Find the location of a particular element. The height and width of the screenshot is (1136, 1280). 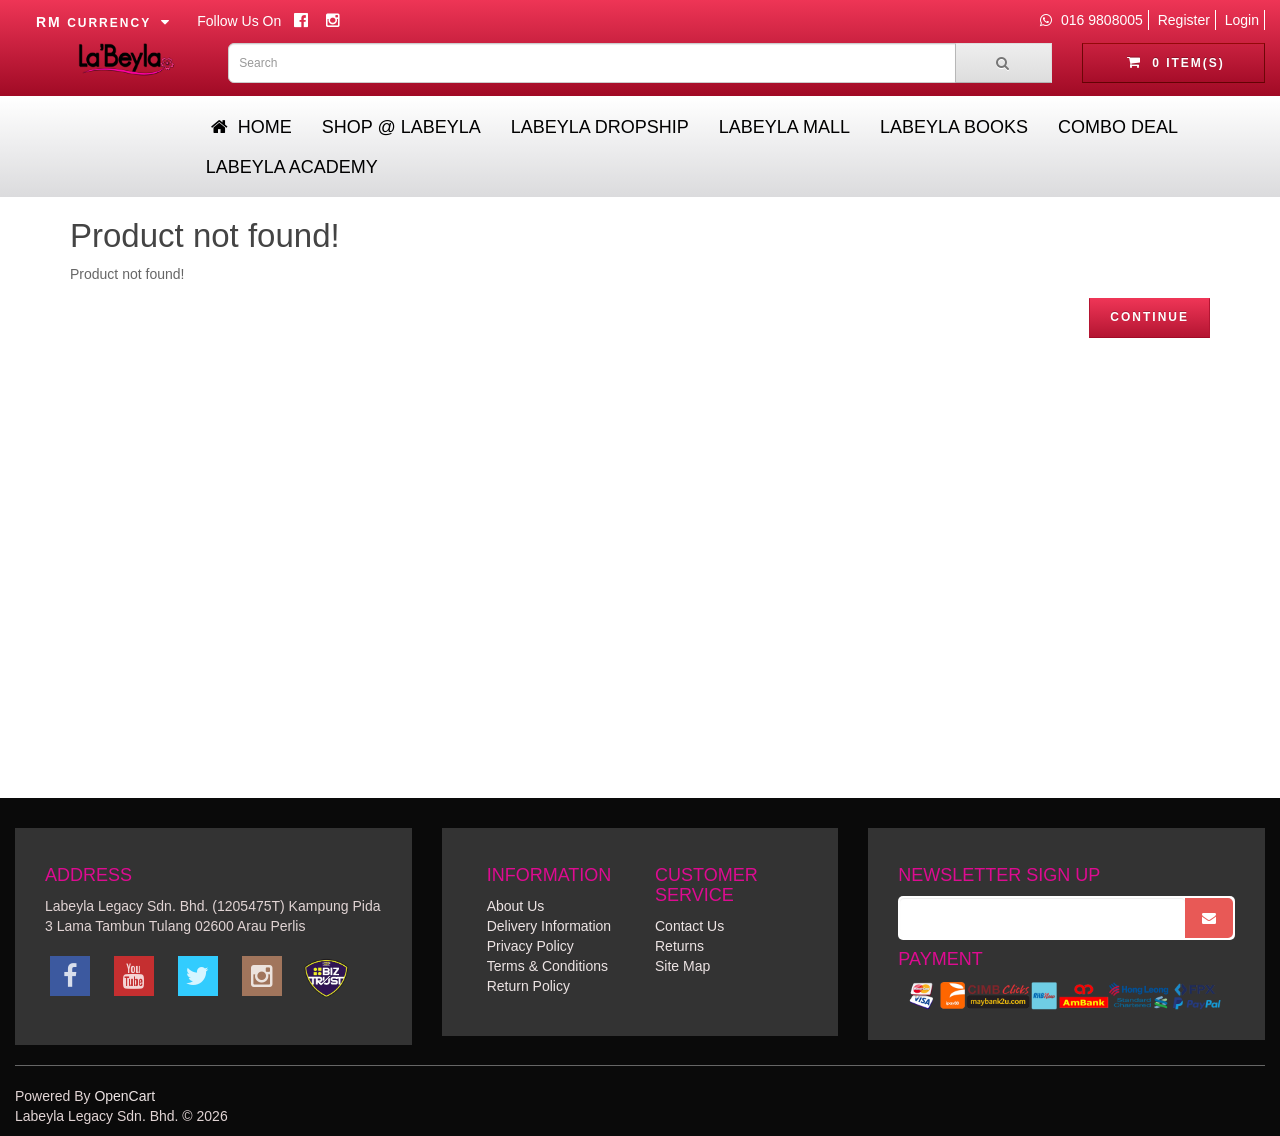

Returns is located at coordinates (679, 946).